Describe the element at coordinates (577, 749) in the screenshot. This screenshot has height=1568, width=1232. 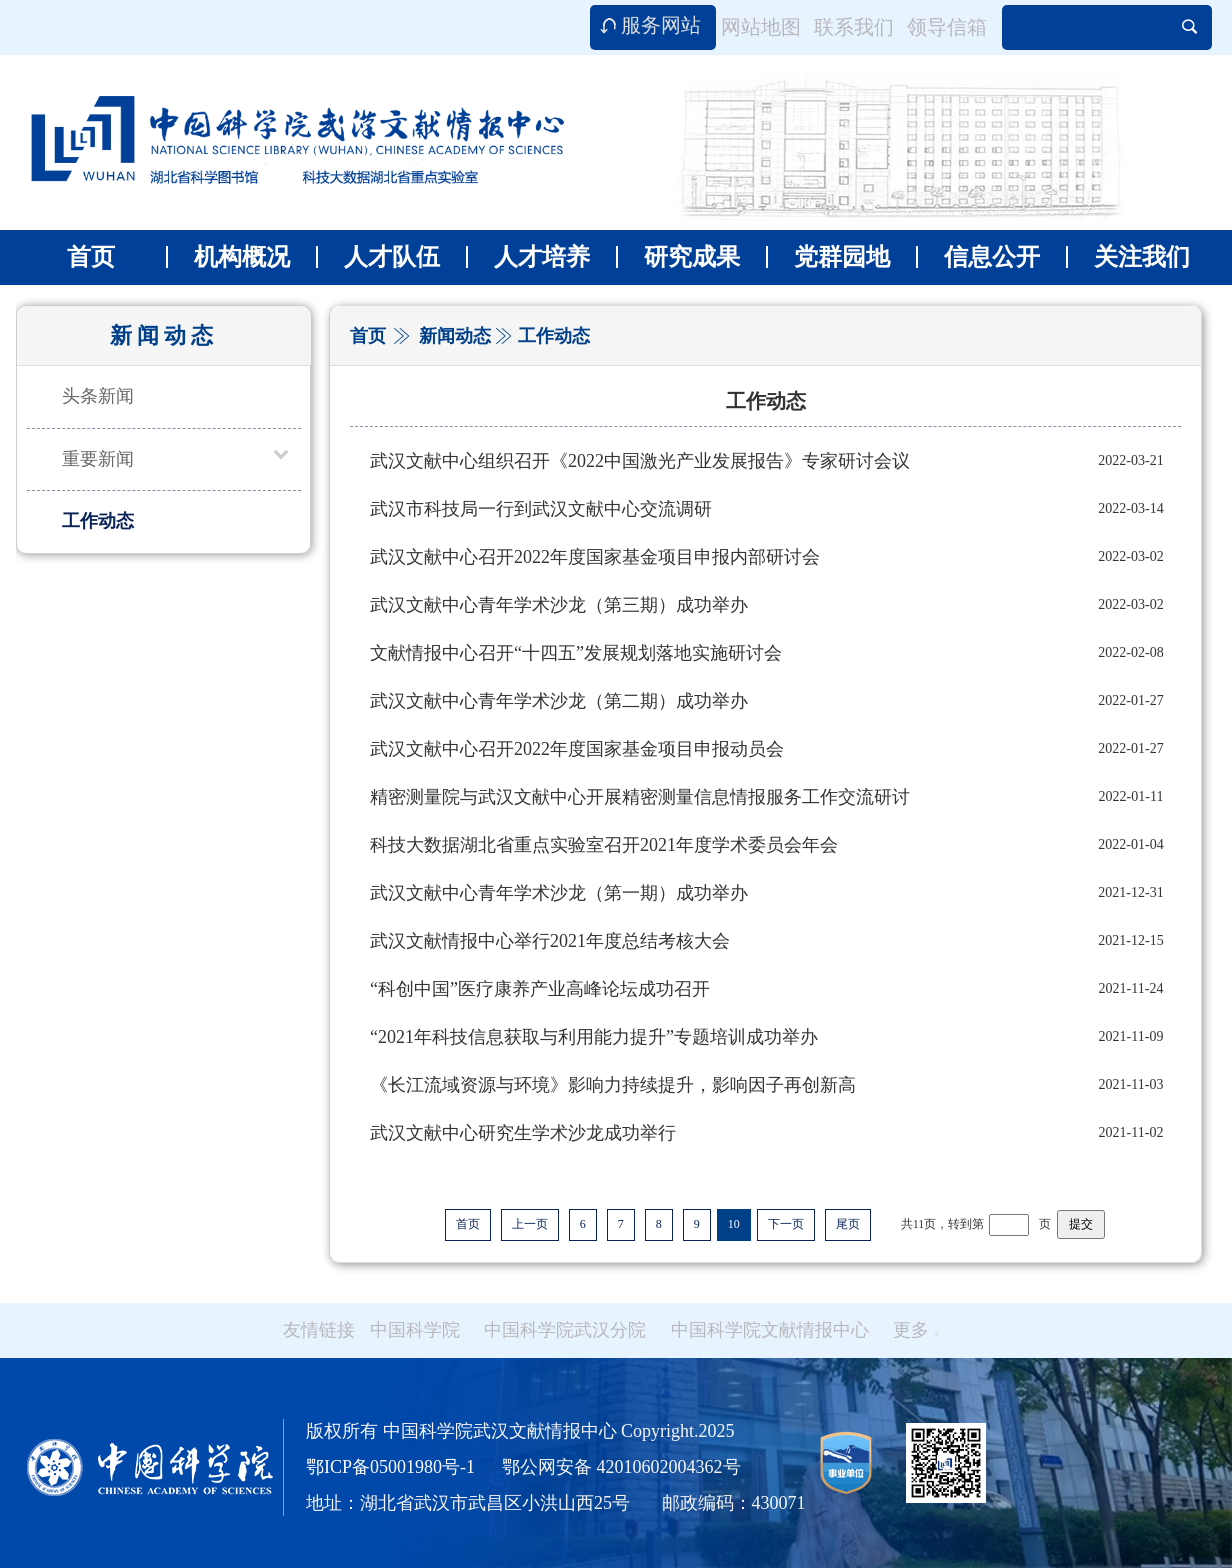
I see `武汉文献中心召开2022年度国家基金项目申报动员会` at that location.